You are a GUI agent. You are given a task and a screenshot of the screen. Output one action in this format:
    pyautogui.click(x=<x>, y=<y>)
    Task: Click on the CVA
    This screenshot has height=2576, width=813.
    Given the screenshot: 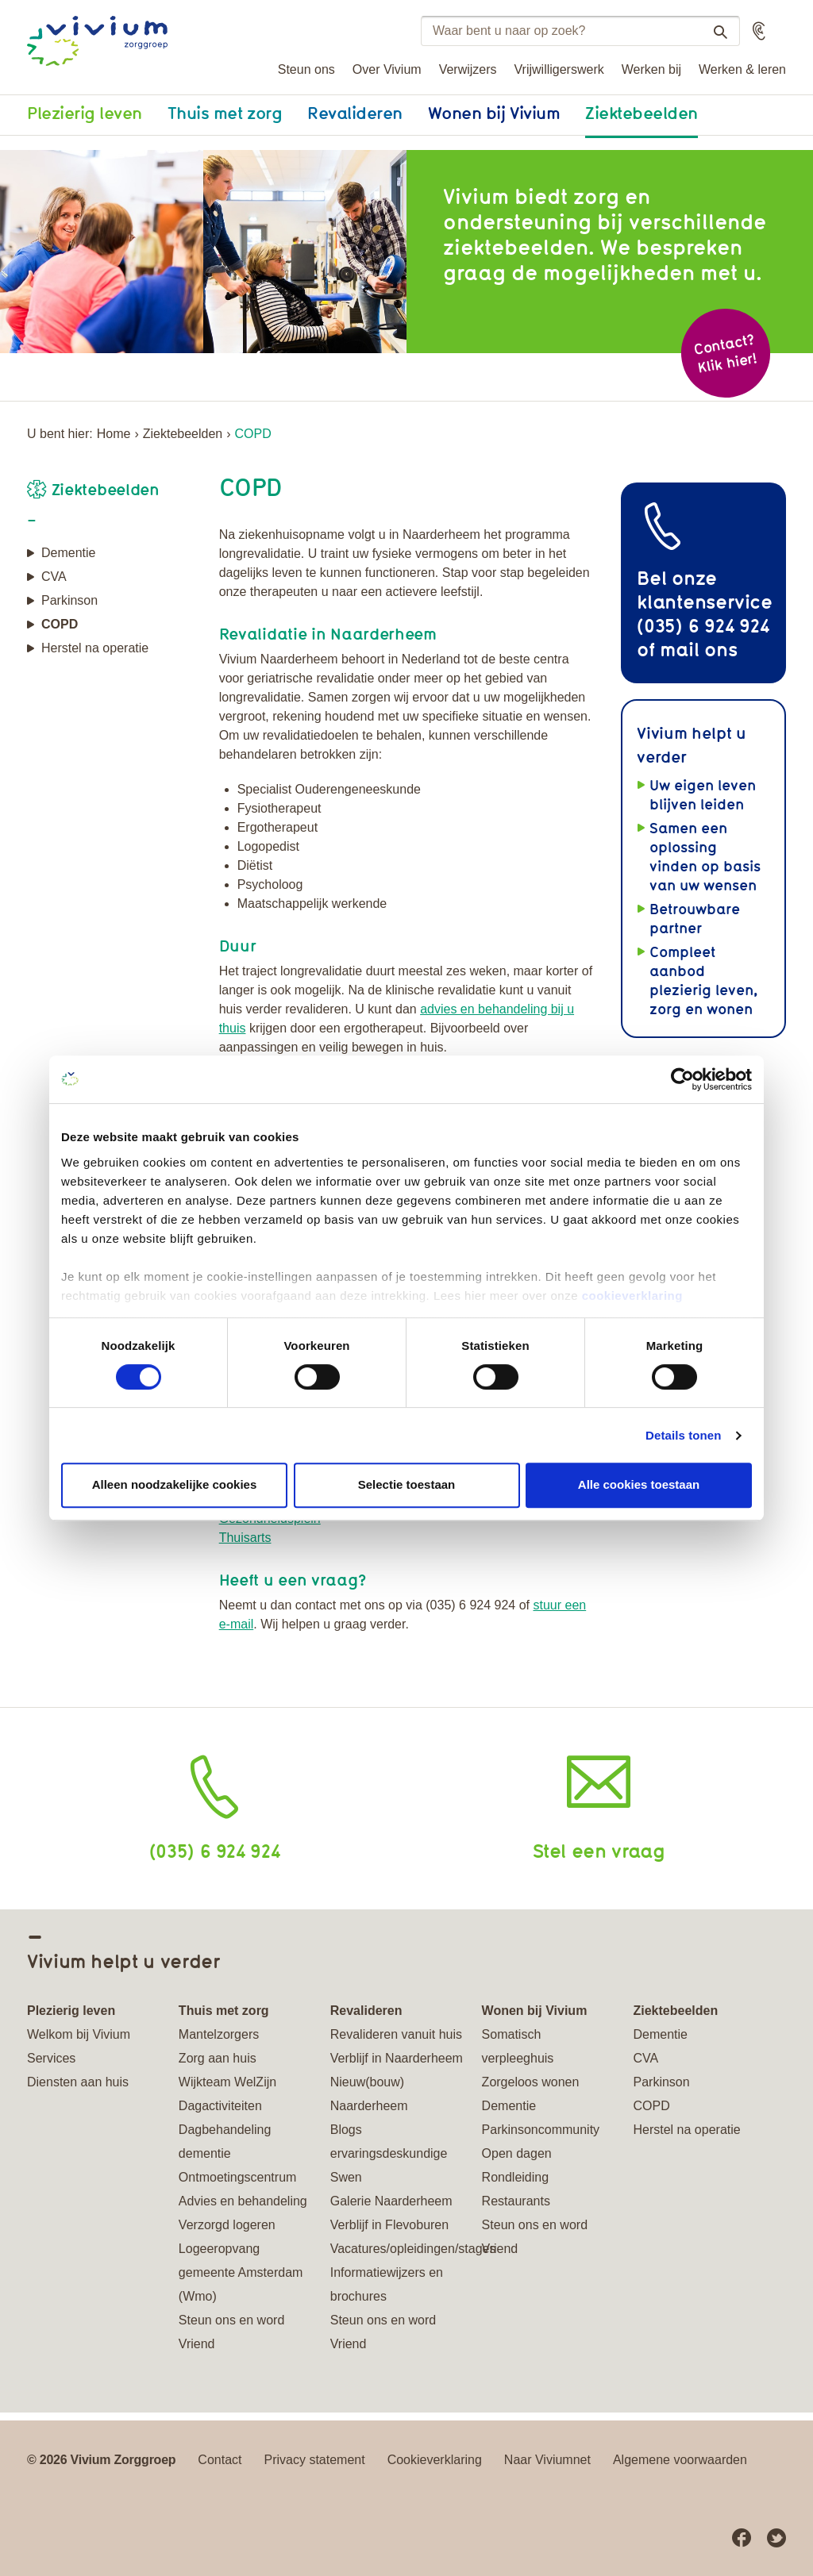 What is the action you would take?
    pyautogui.click(x=54, y=576)
    